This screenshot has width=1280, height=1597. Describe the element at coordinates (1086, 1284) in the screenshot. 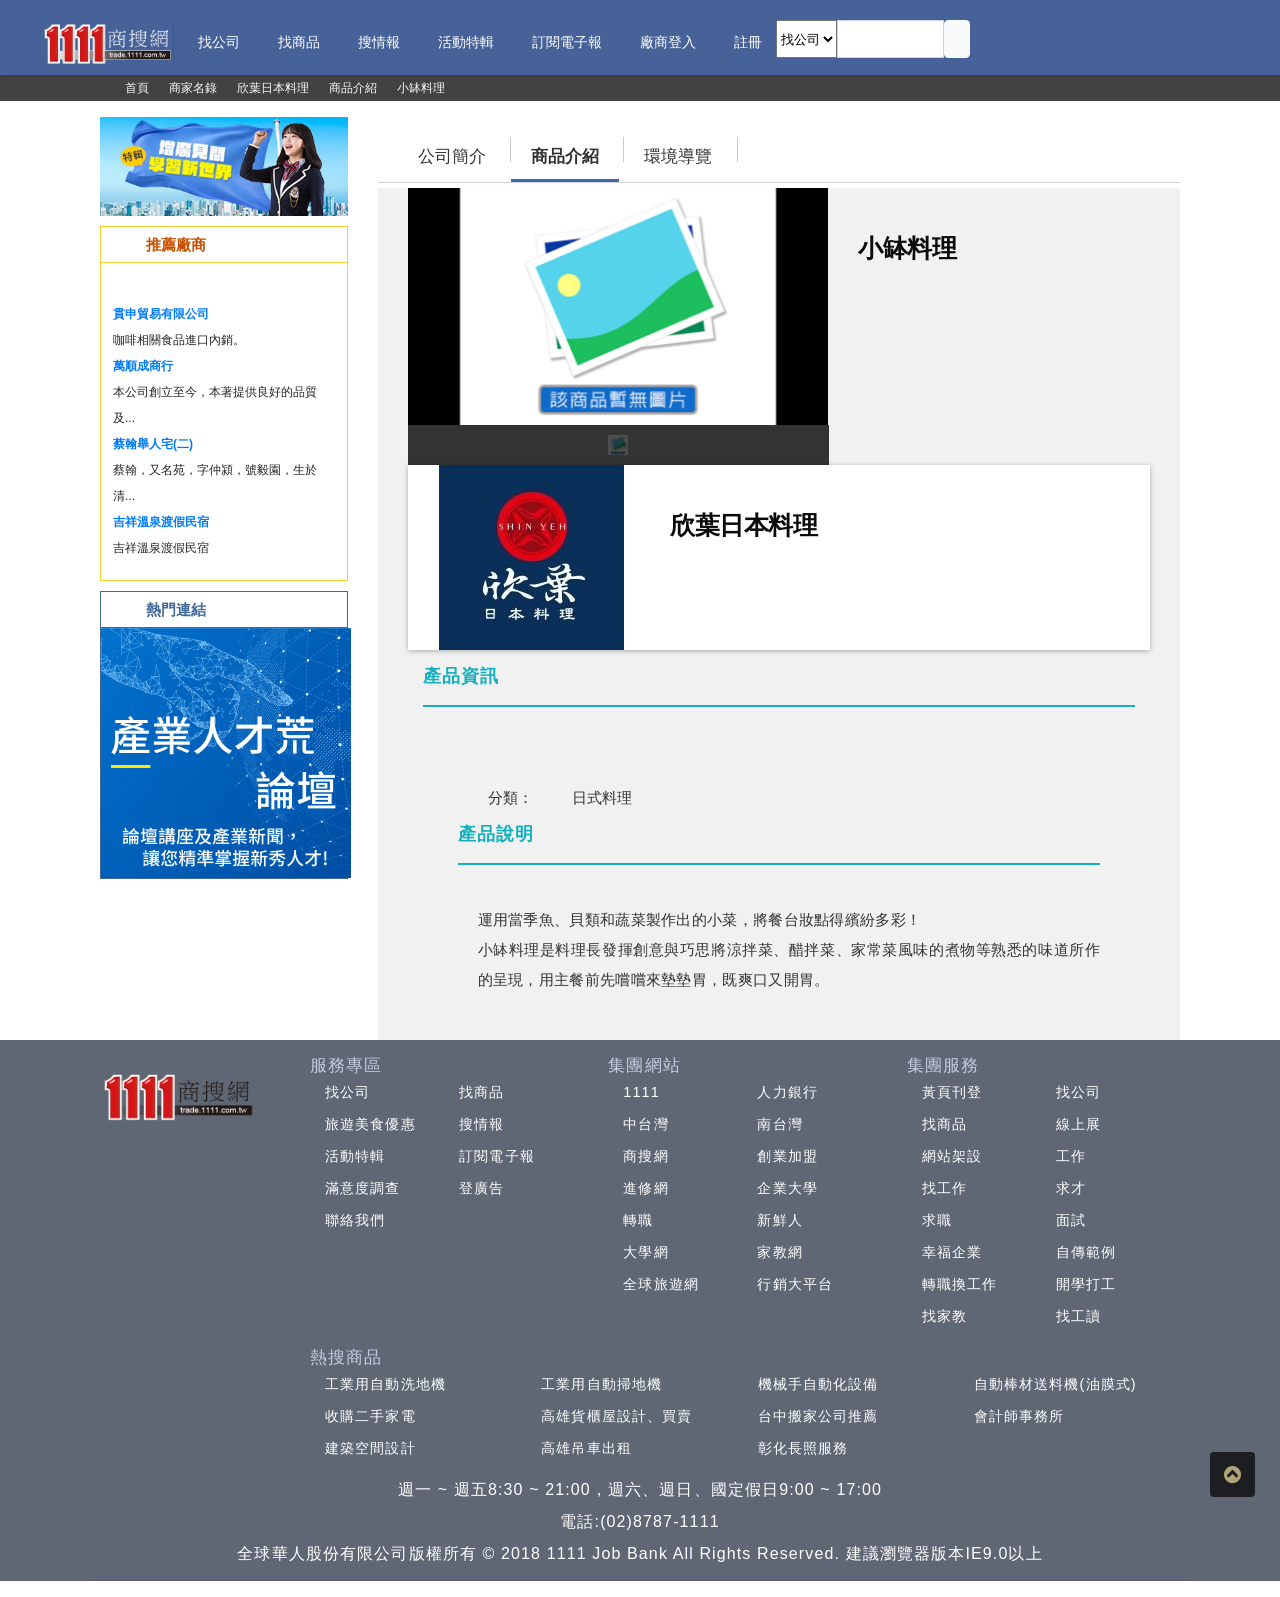

I see `開學打工` at that location.